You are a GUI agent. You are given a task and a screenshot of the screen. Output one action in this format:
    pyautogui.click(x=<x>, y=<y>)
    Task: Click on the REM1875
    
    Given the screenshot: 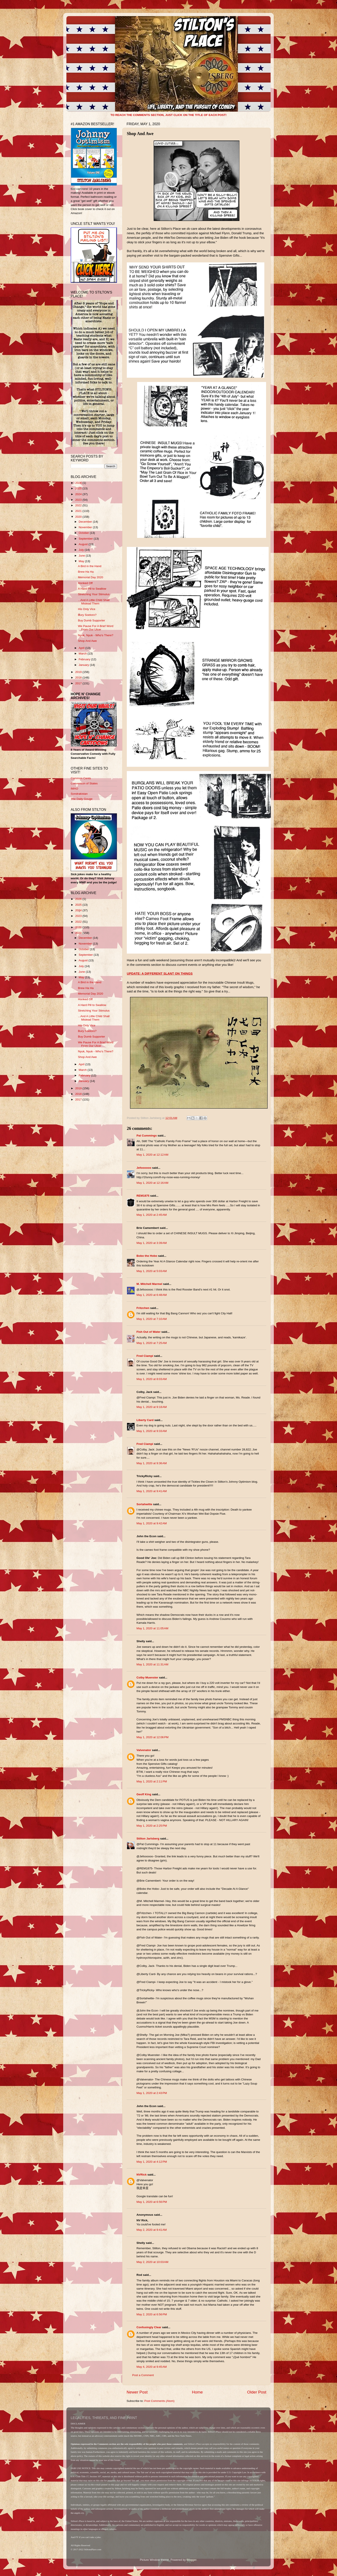 What is the action you would take?
    pyautogui.click(x=142, y=1195)
    